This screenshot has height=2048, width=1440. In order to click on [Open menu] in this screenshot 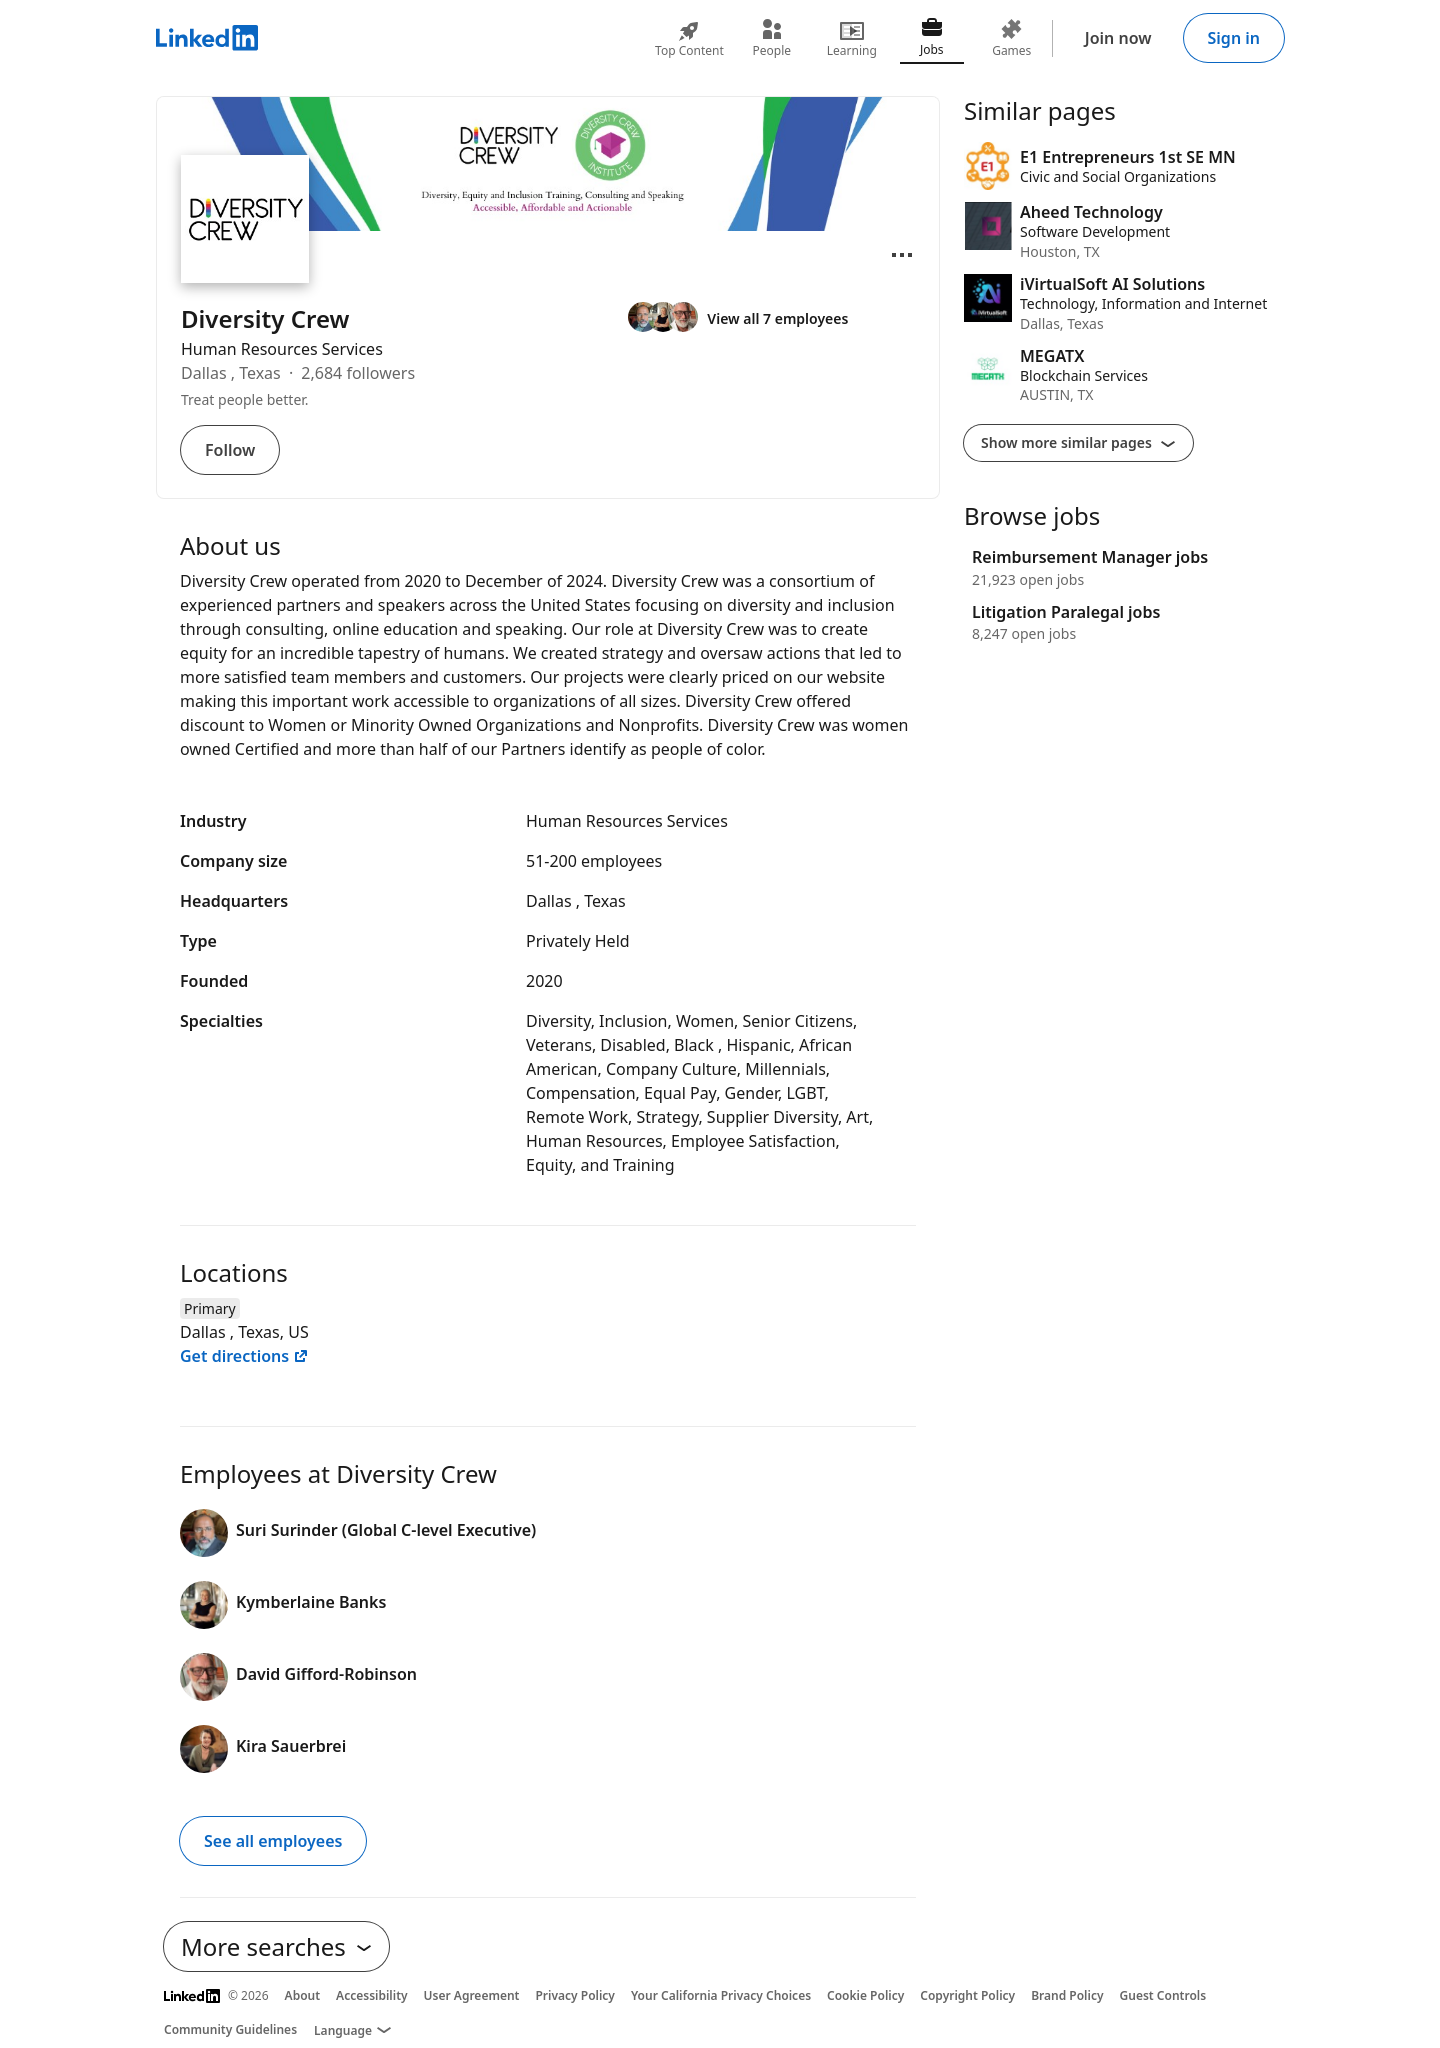, I will do `click(902, 255)`.